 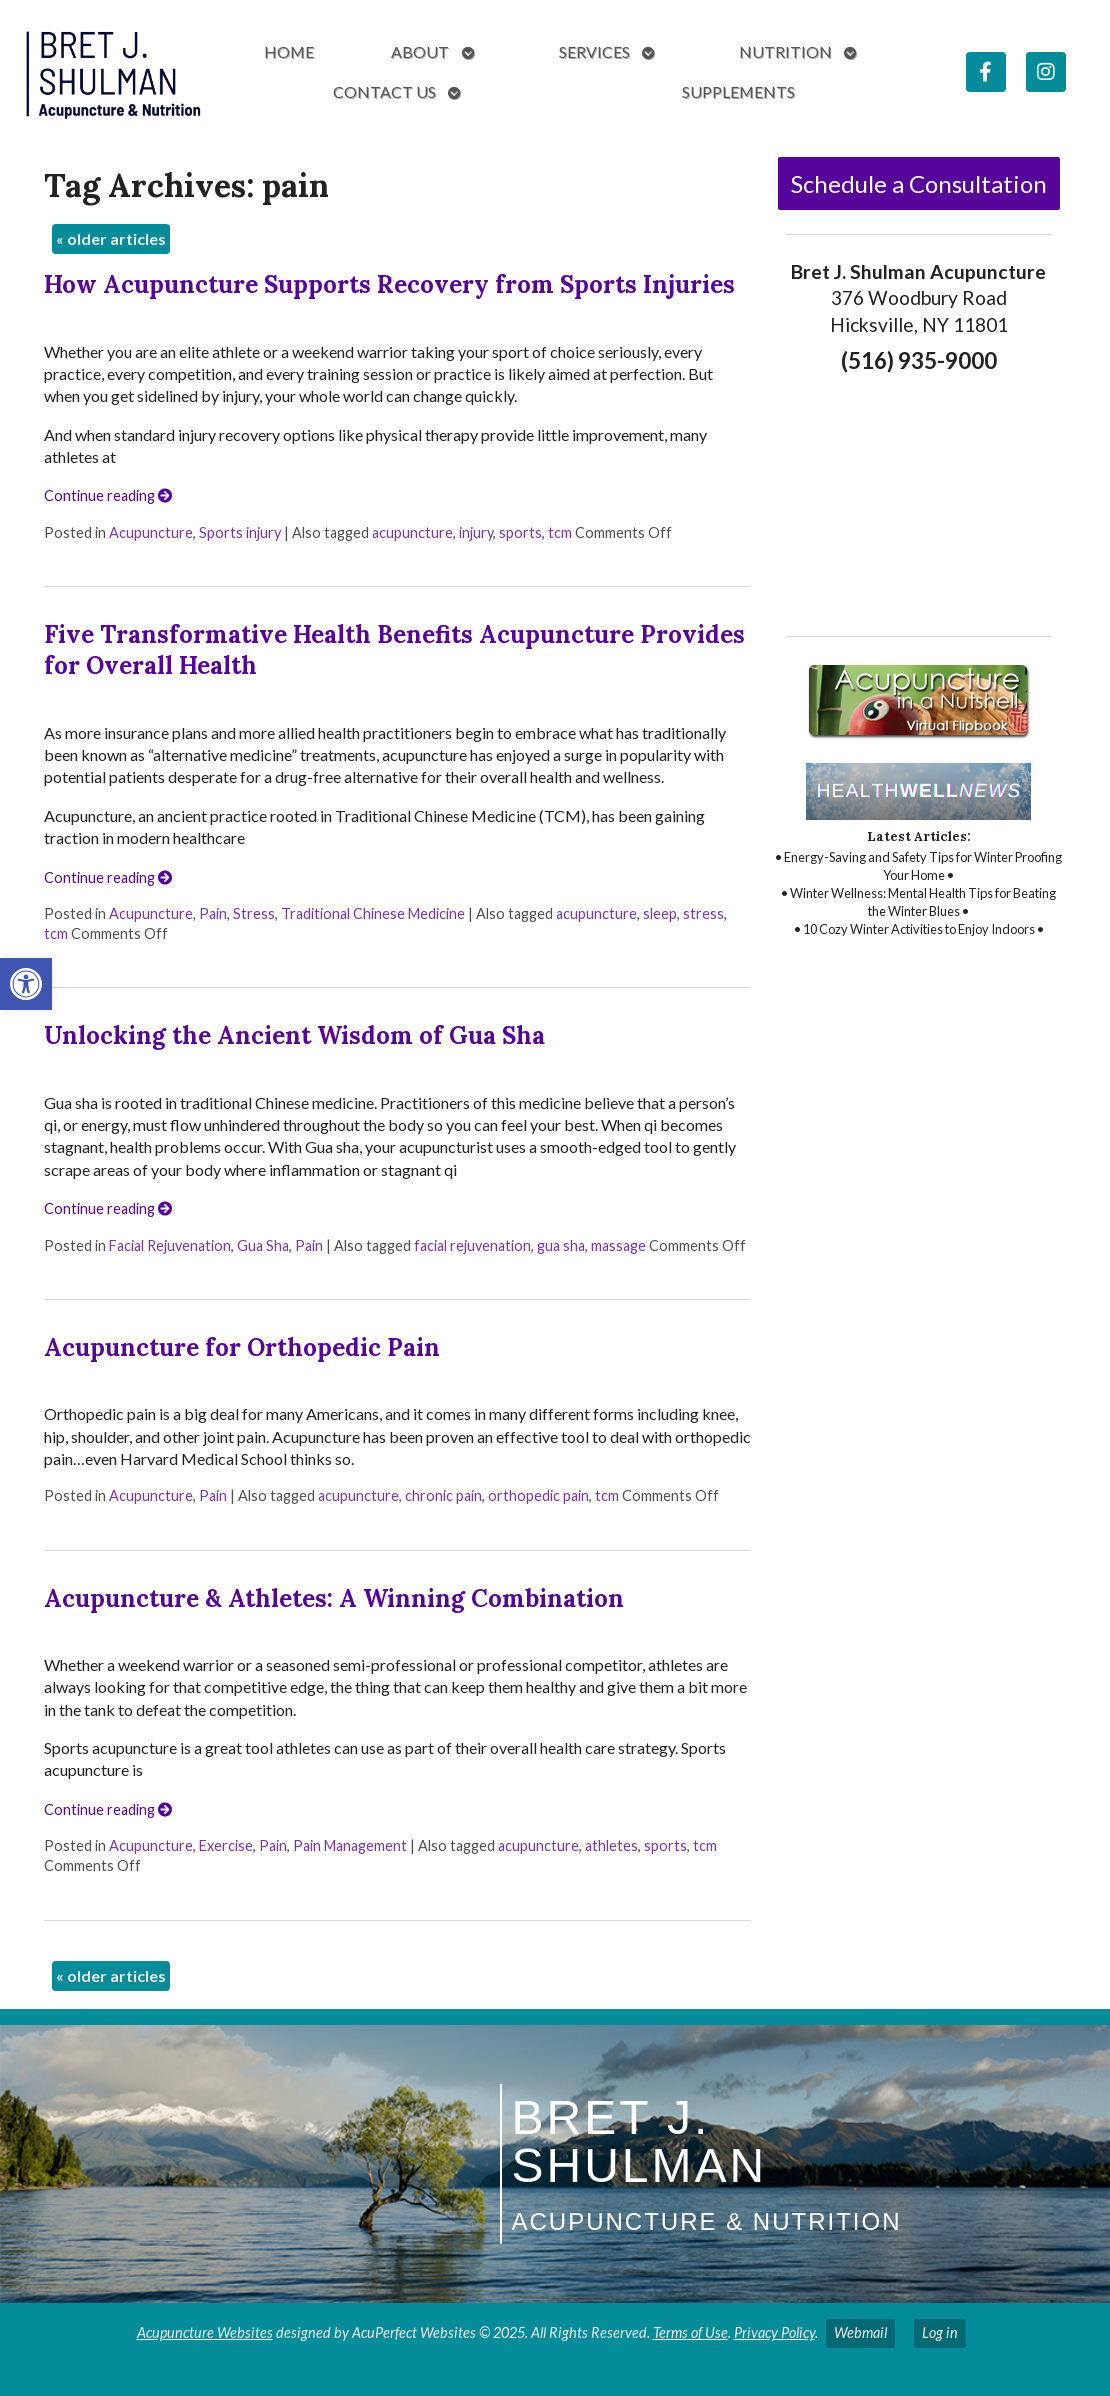 I want to click on Acupuncture & Athletes: A Winning Combination [link], so click(x=334, y=1598).